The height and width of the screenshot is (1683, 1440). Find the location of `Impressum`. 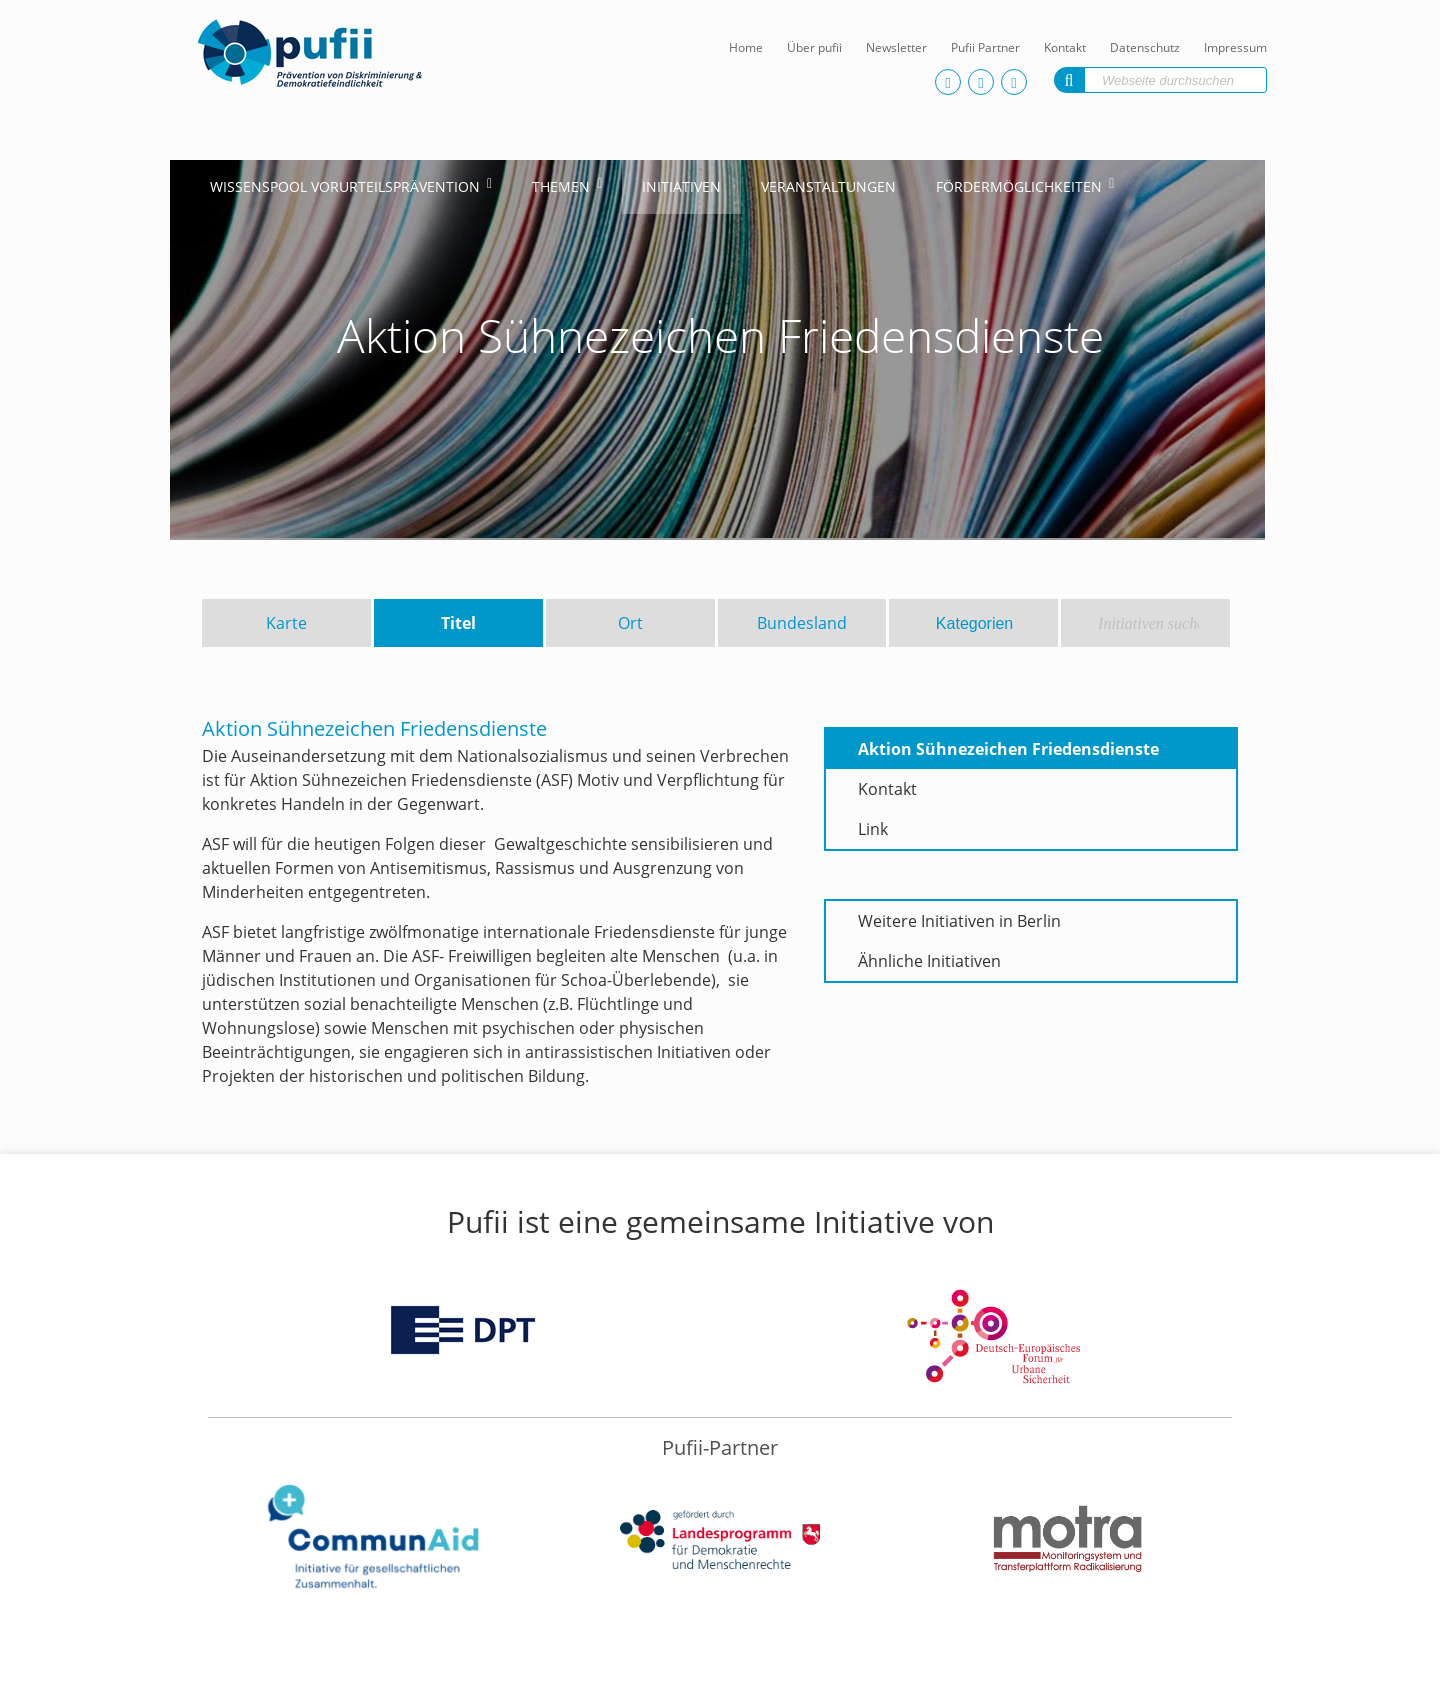

Impressum is located at coordinates (1235, 47).